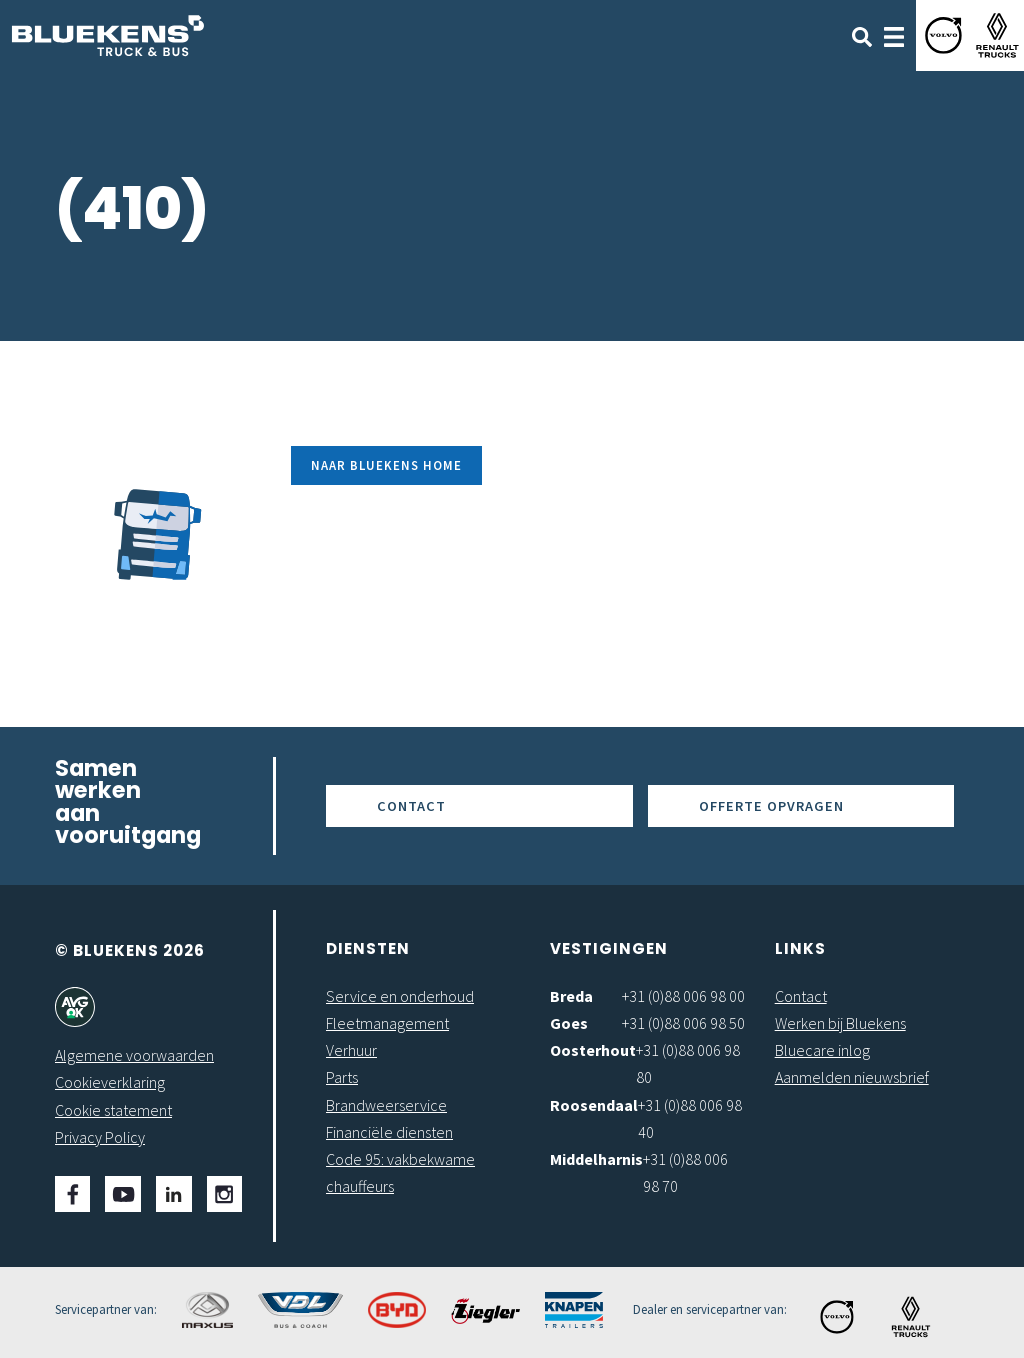 The height and width of the screenshot is (1358, 1024). I want to click on Roosendaal, so click(594, 1105).